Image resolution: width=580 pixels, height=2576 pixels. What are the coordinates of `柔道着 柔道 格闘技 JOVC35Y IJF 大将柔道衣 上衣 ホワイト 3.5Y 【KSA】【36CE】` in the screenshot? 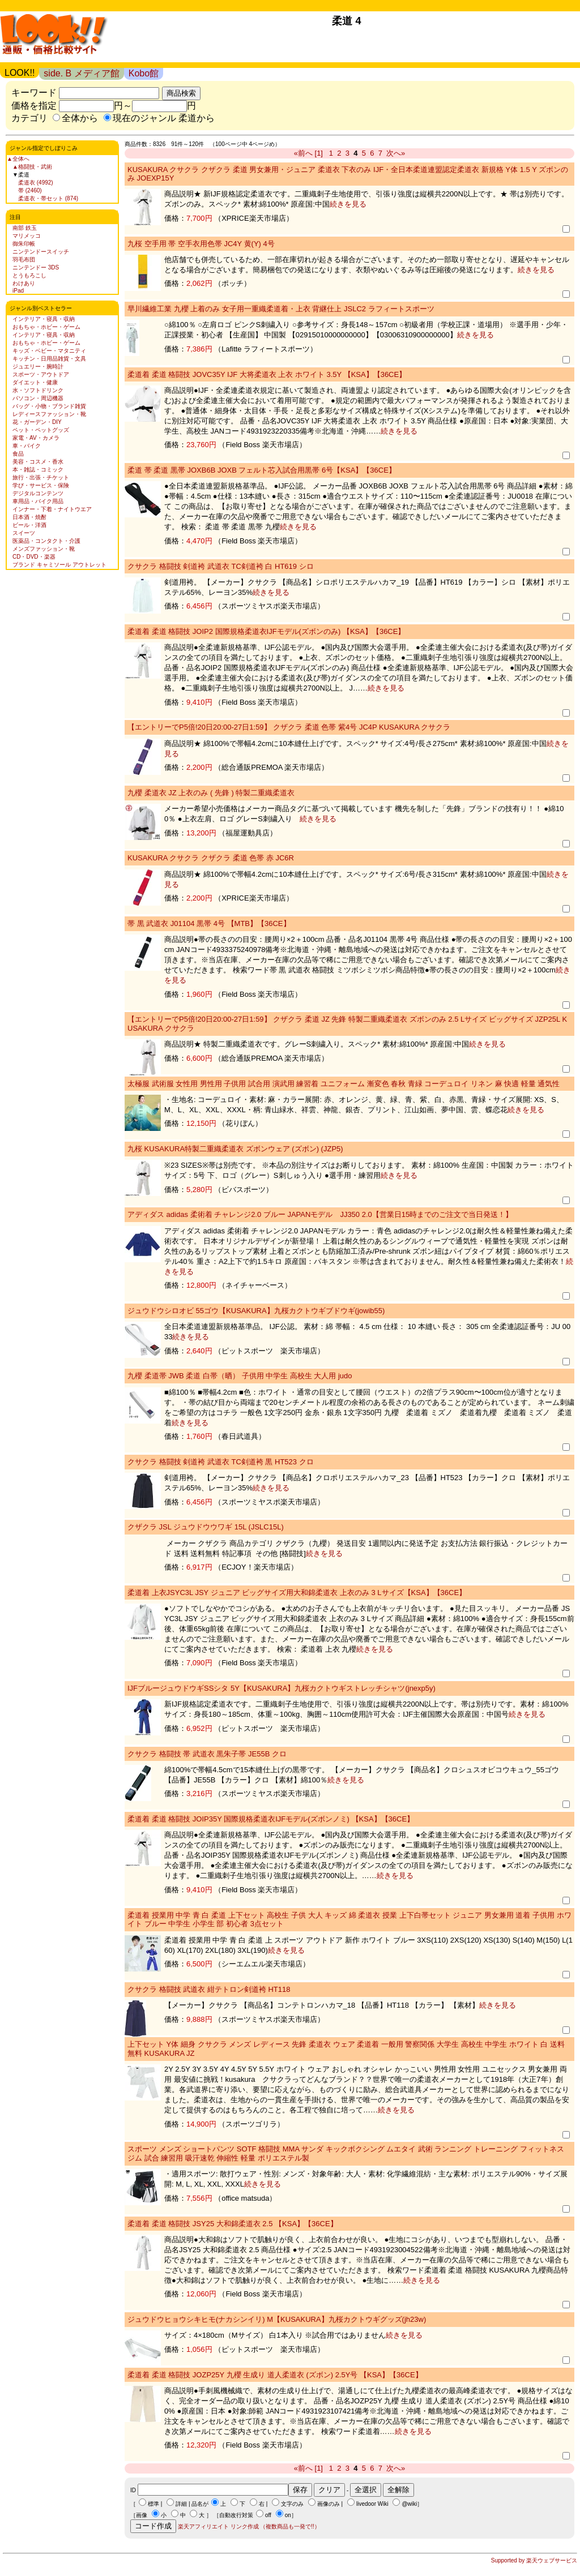 It's located at (266, 374).